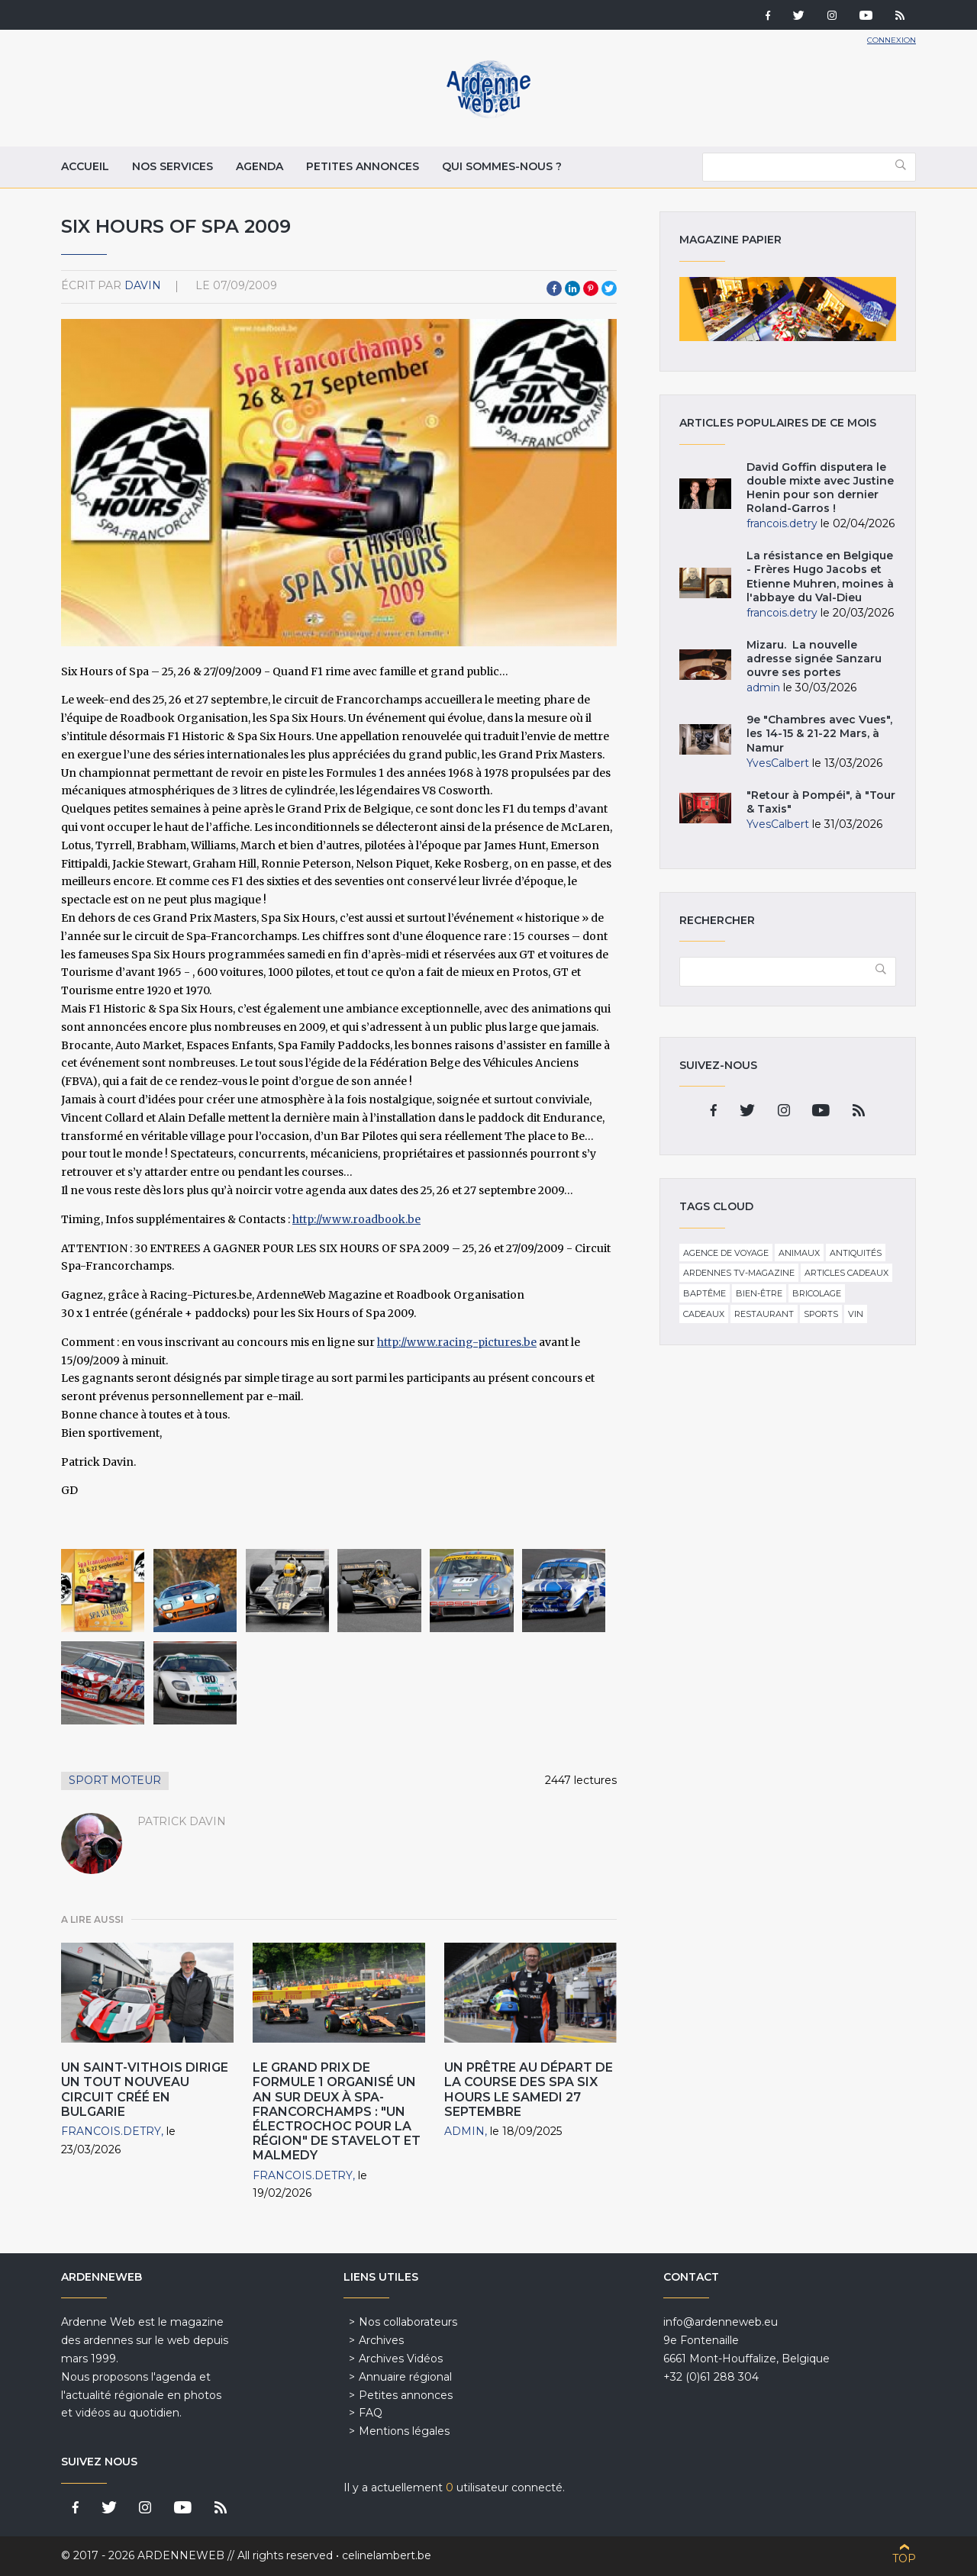  What do you see at coordinates (787, 309) in the screenshot?
I see `Magazine papier` at bounding box center [787, 309].